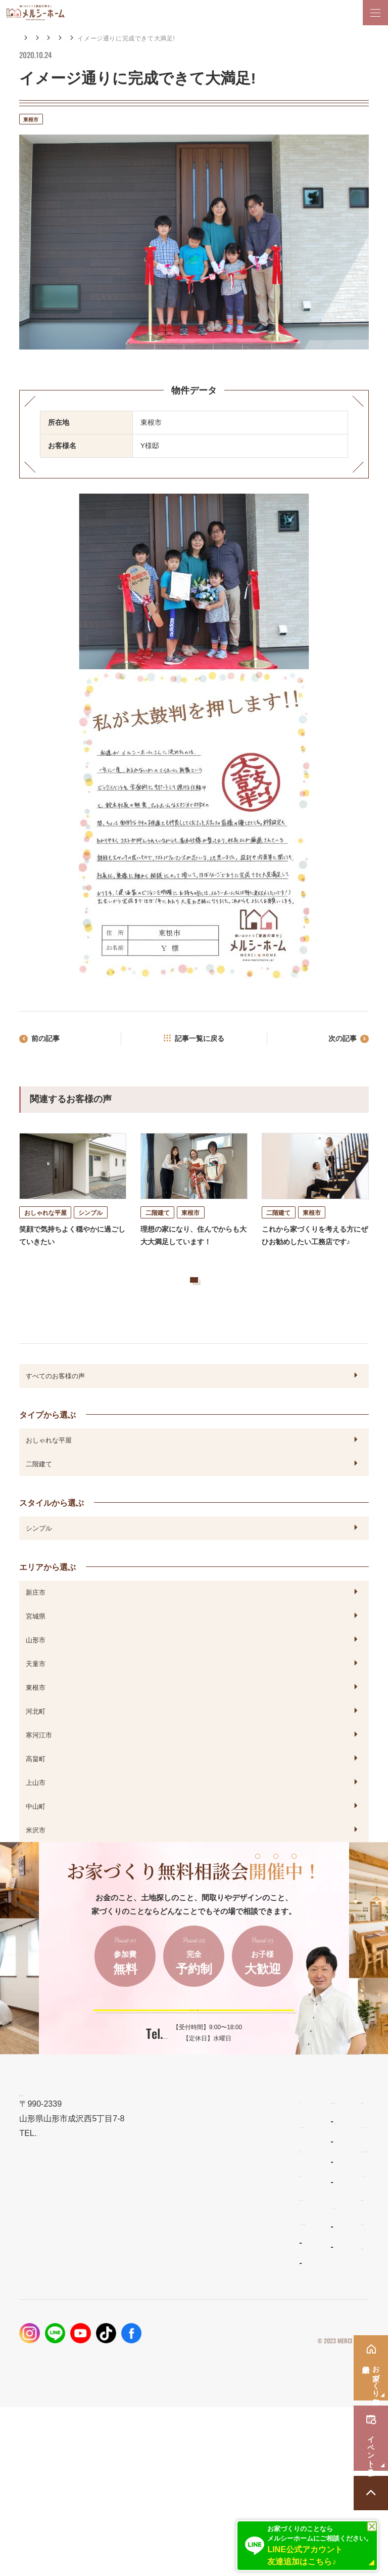 The width and height of the screenshot is (388, 2576). I want to click on お家づくり無料相談会・来場予約, so click(293, 2318).